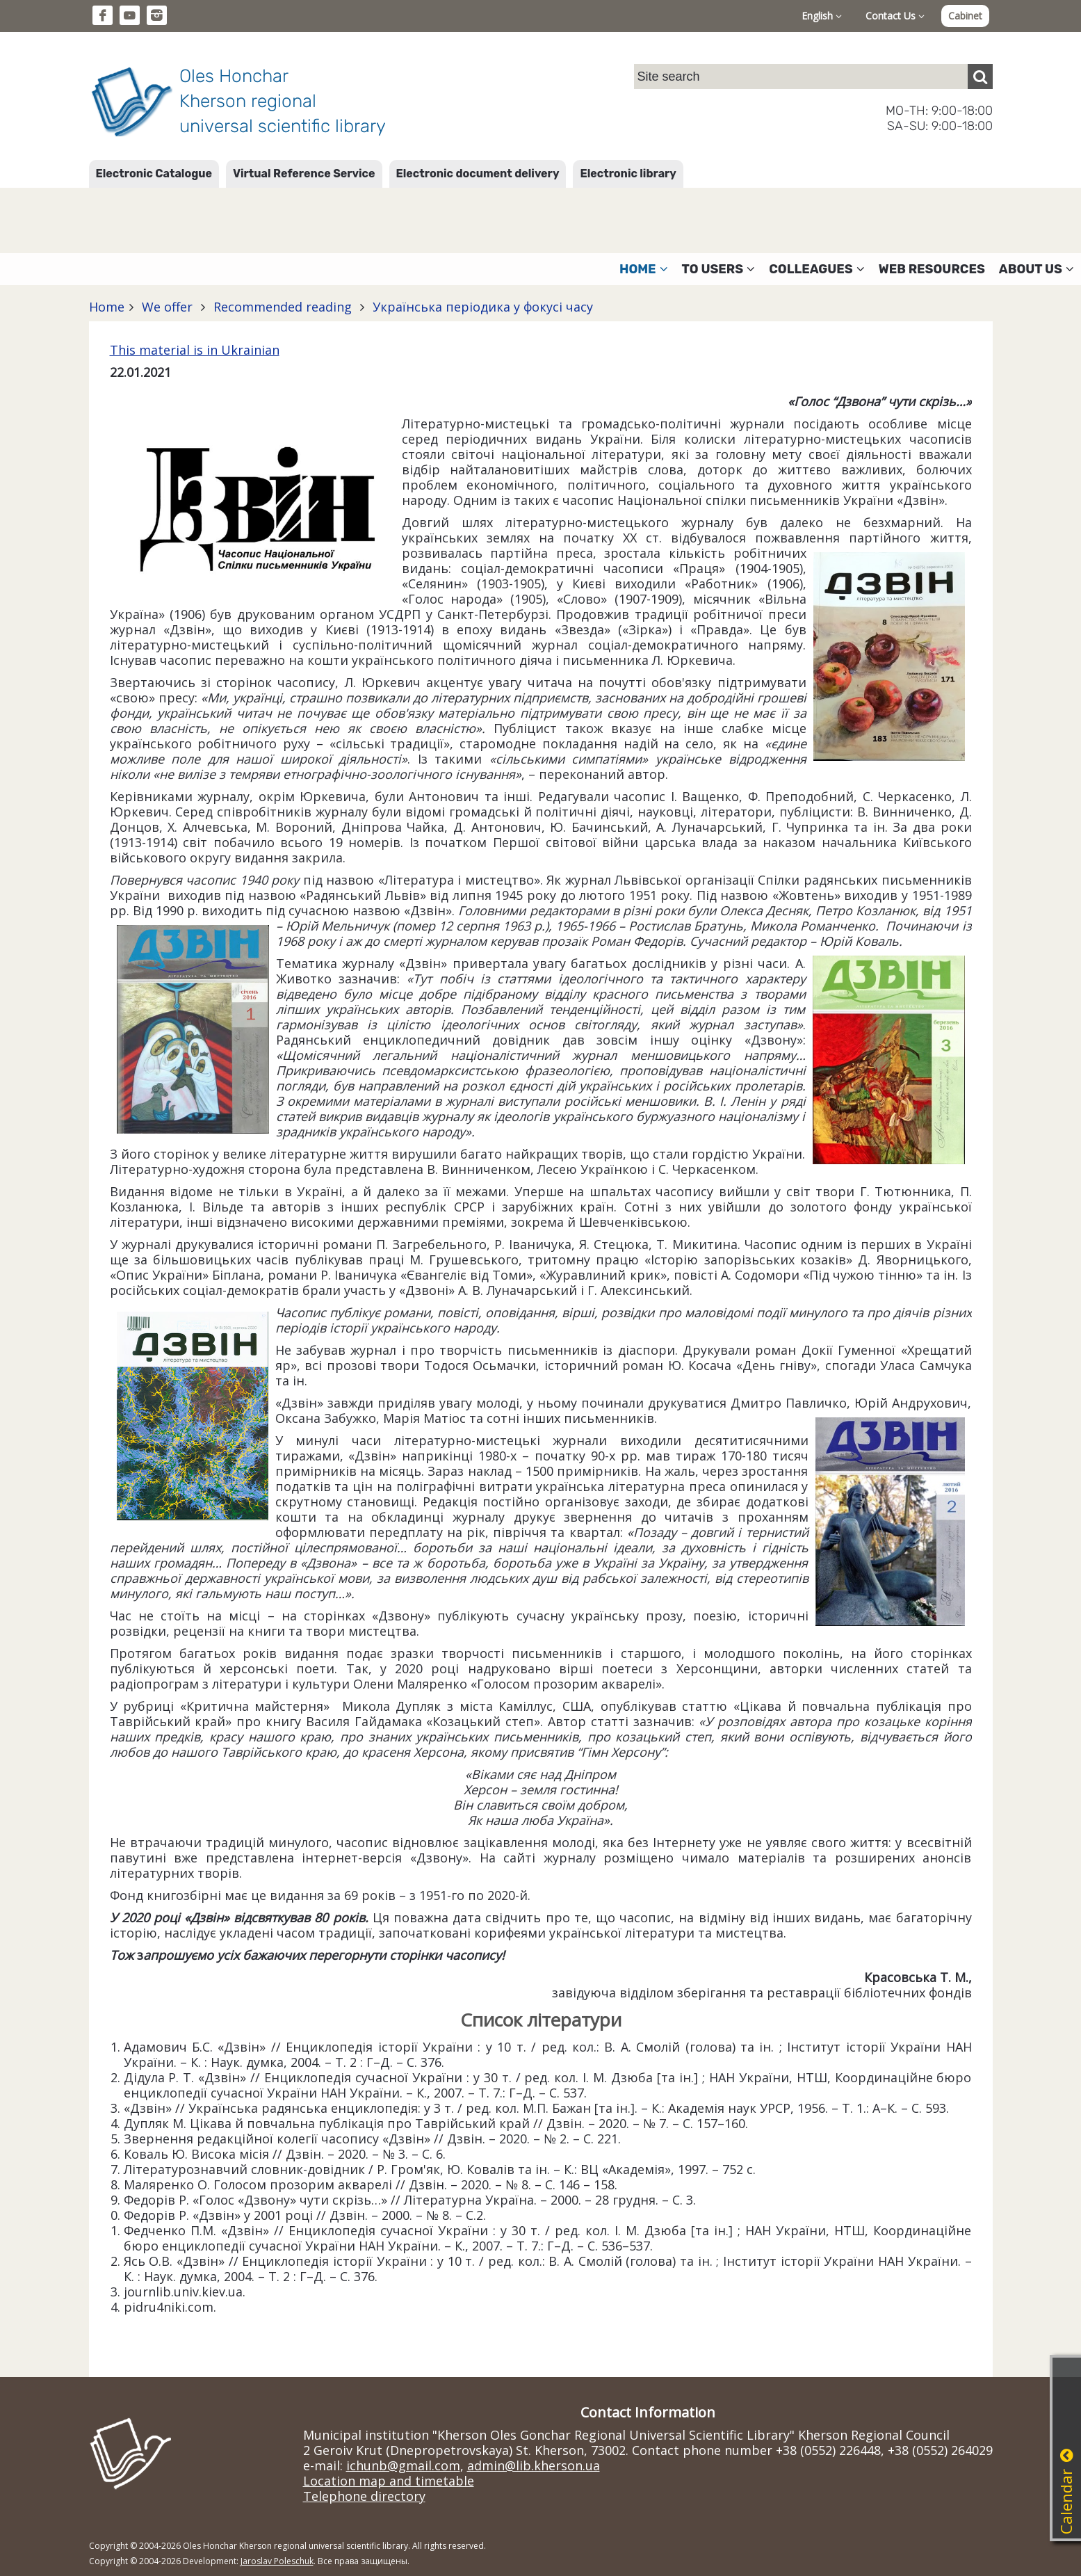 The width and height of the screenshot is (1081, 2576). What do you see at coordinates (106, 306) in the screenshot?
I see `Home` at bounding box center [106, 306].